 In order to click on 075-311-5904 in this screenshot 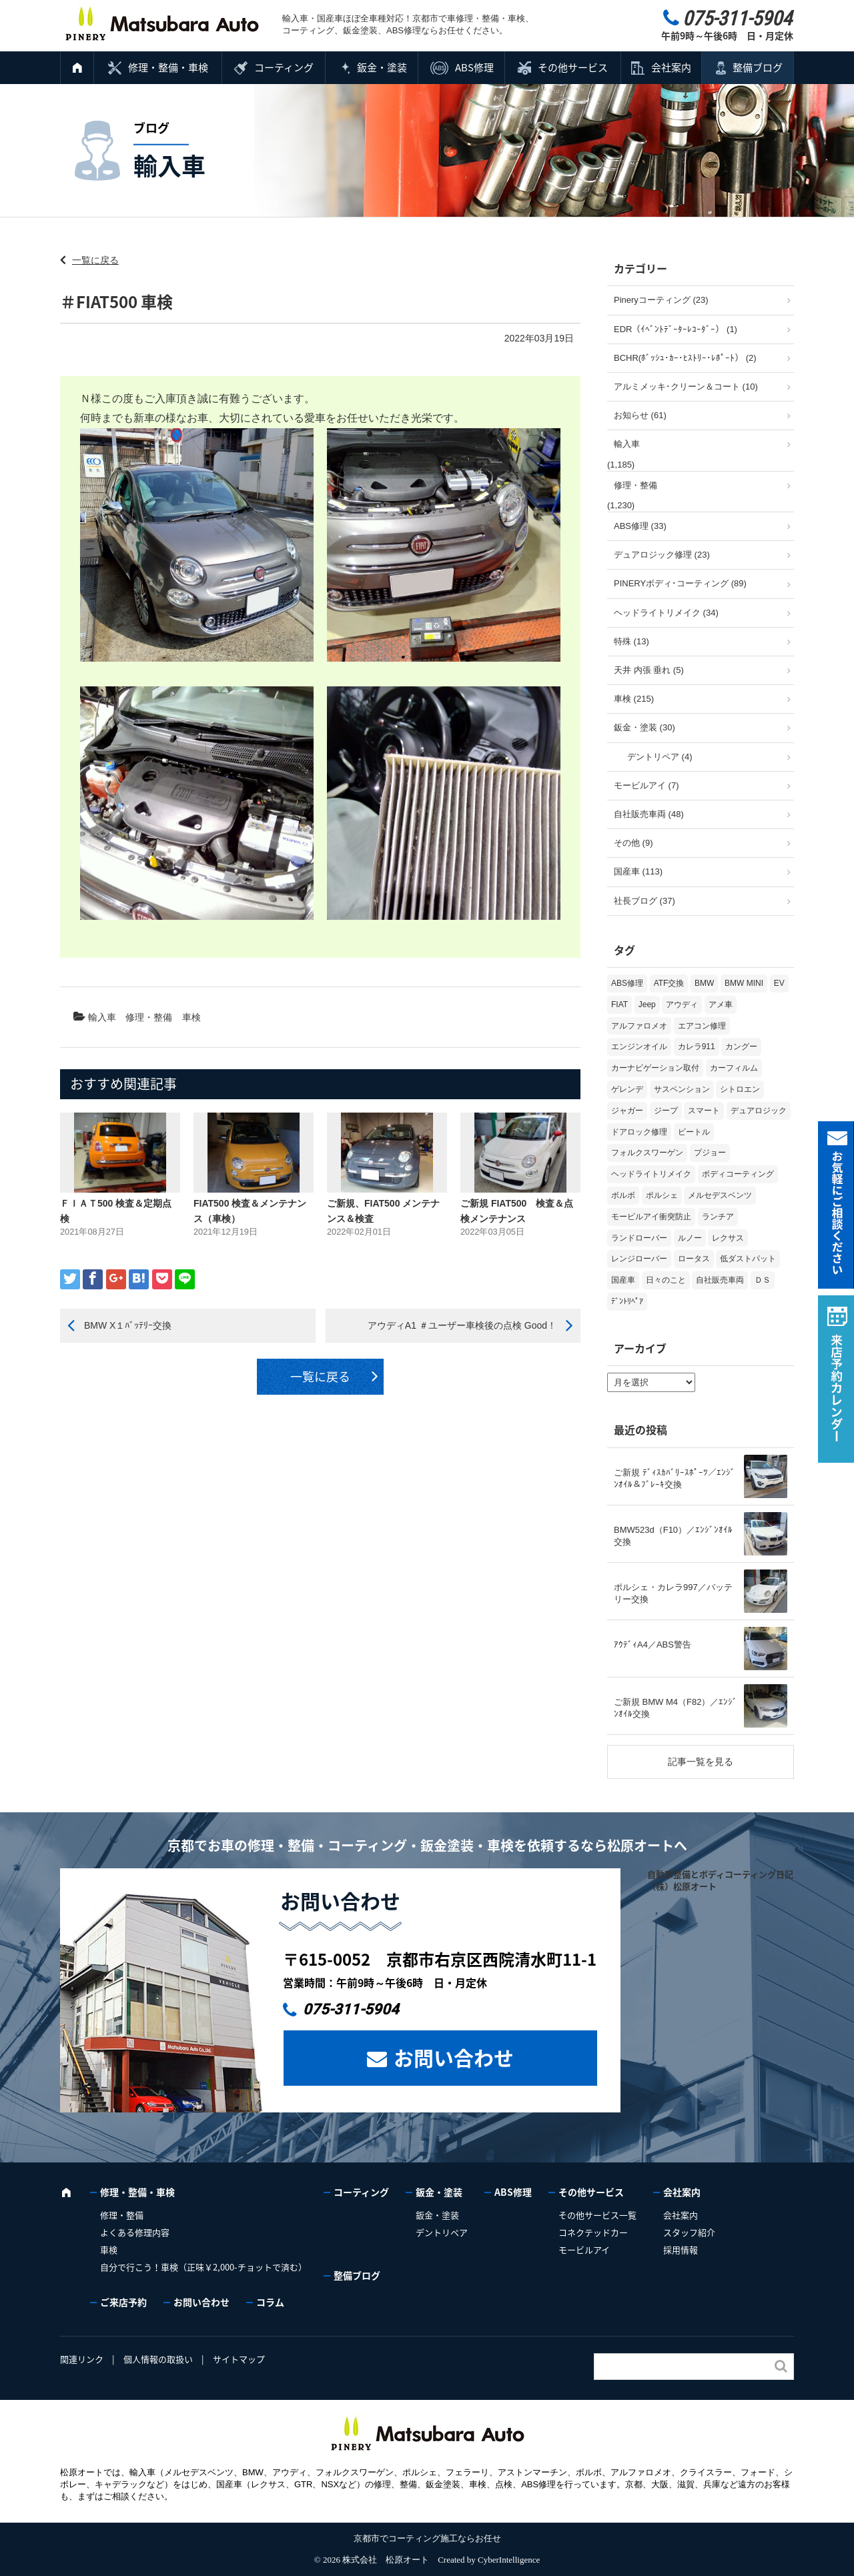, I will do `click(351, 2009)`.